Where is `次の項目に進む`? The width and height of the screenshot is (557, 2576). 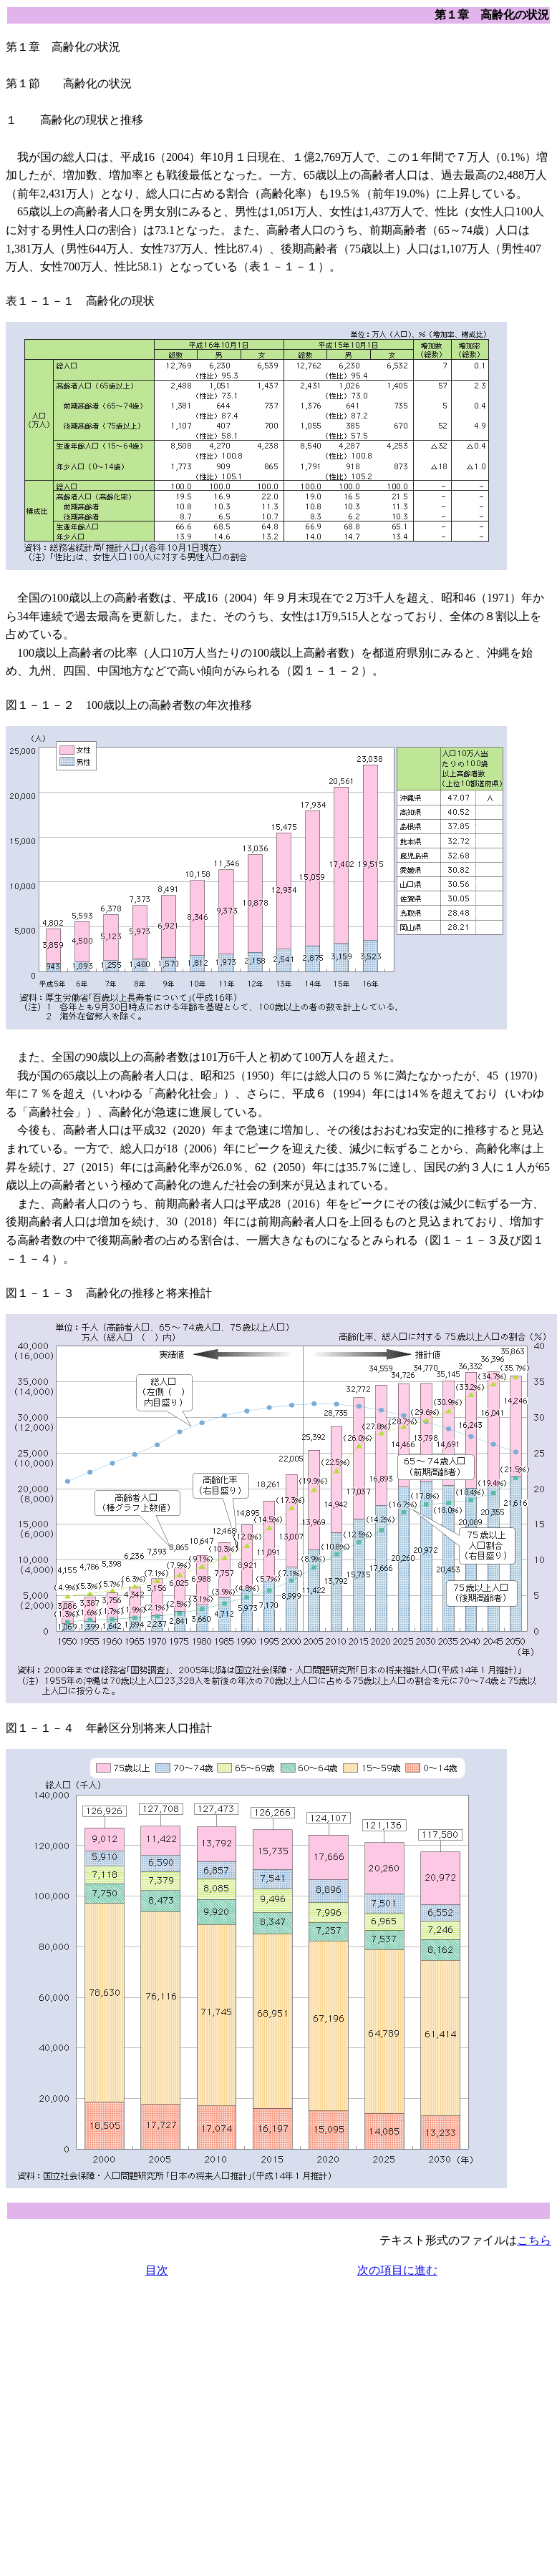 次の項目に進む is located at coordinates (397, 2270).